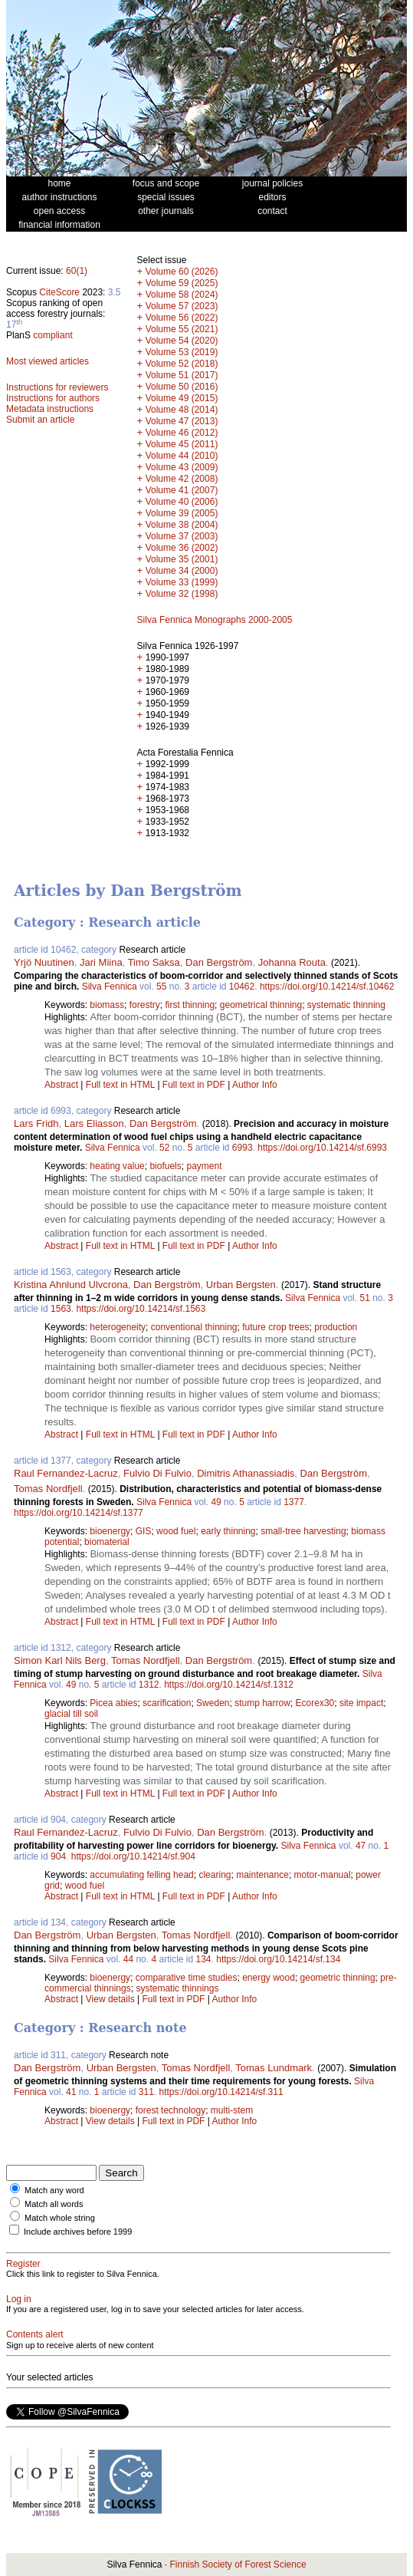  I want to click on Volume 38 (2004), so click(182, 524).